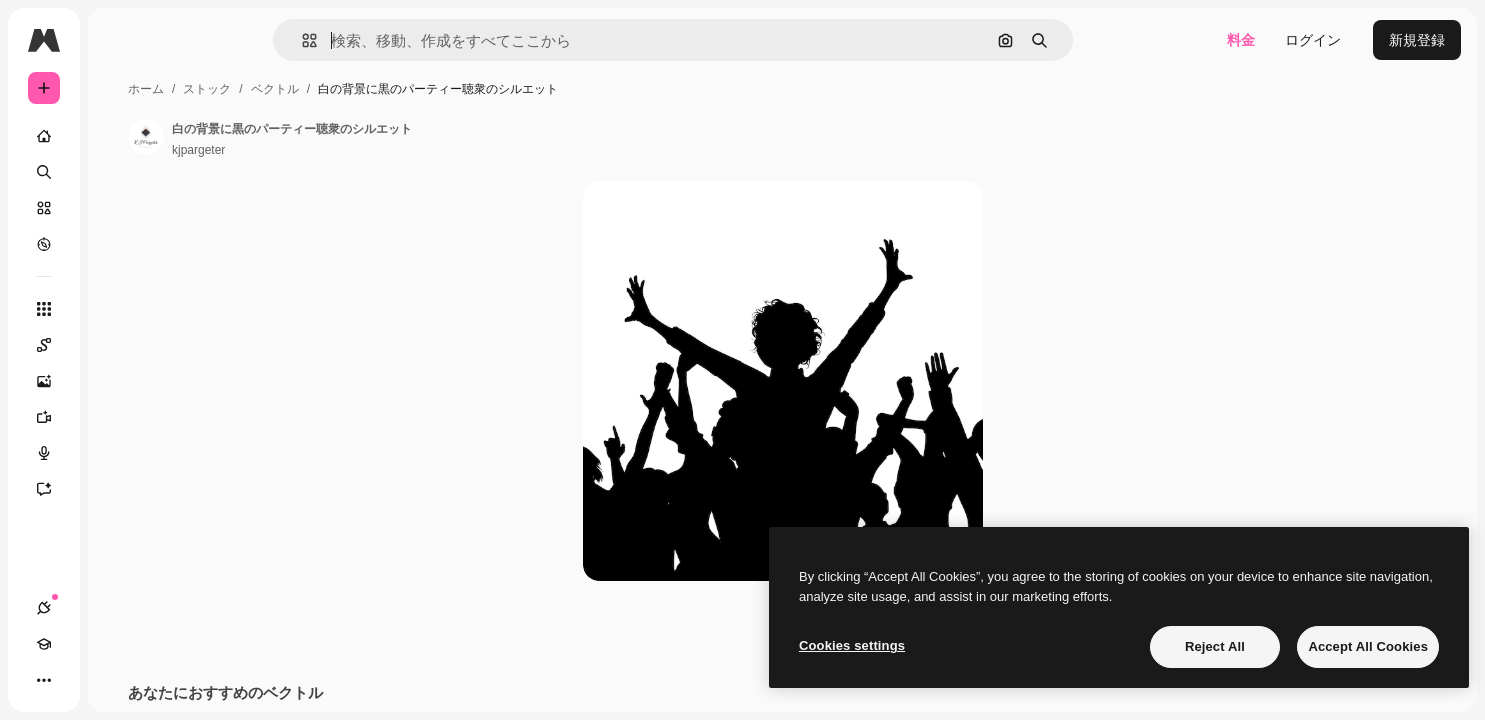  Describe the element at coordinates (120, 136) in the screenshot. I see `[ホーム]` at that location.